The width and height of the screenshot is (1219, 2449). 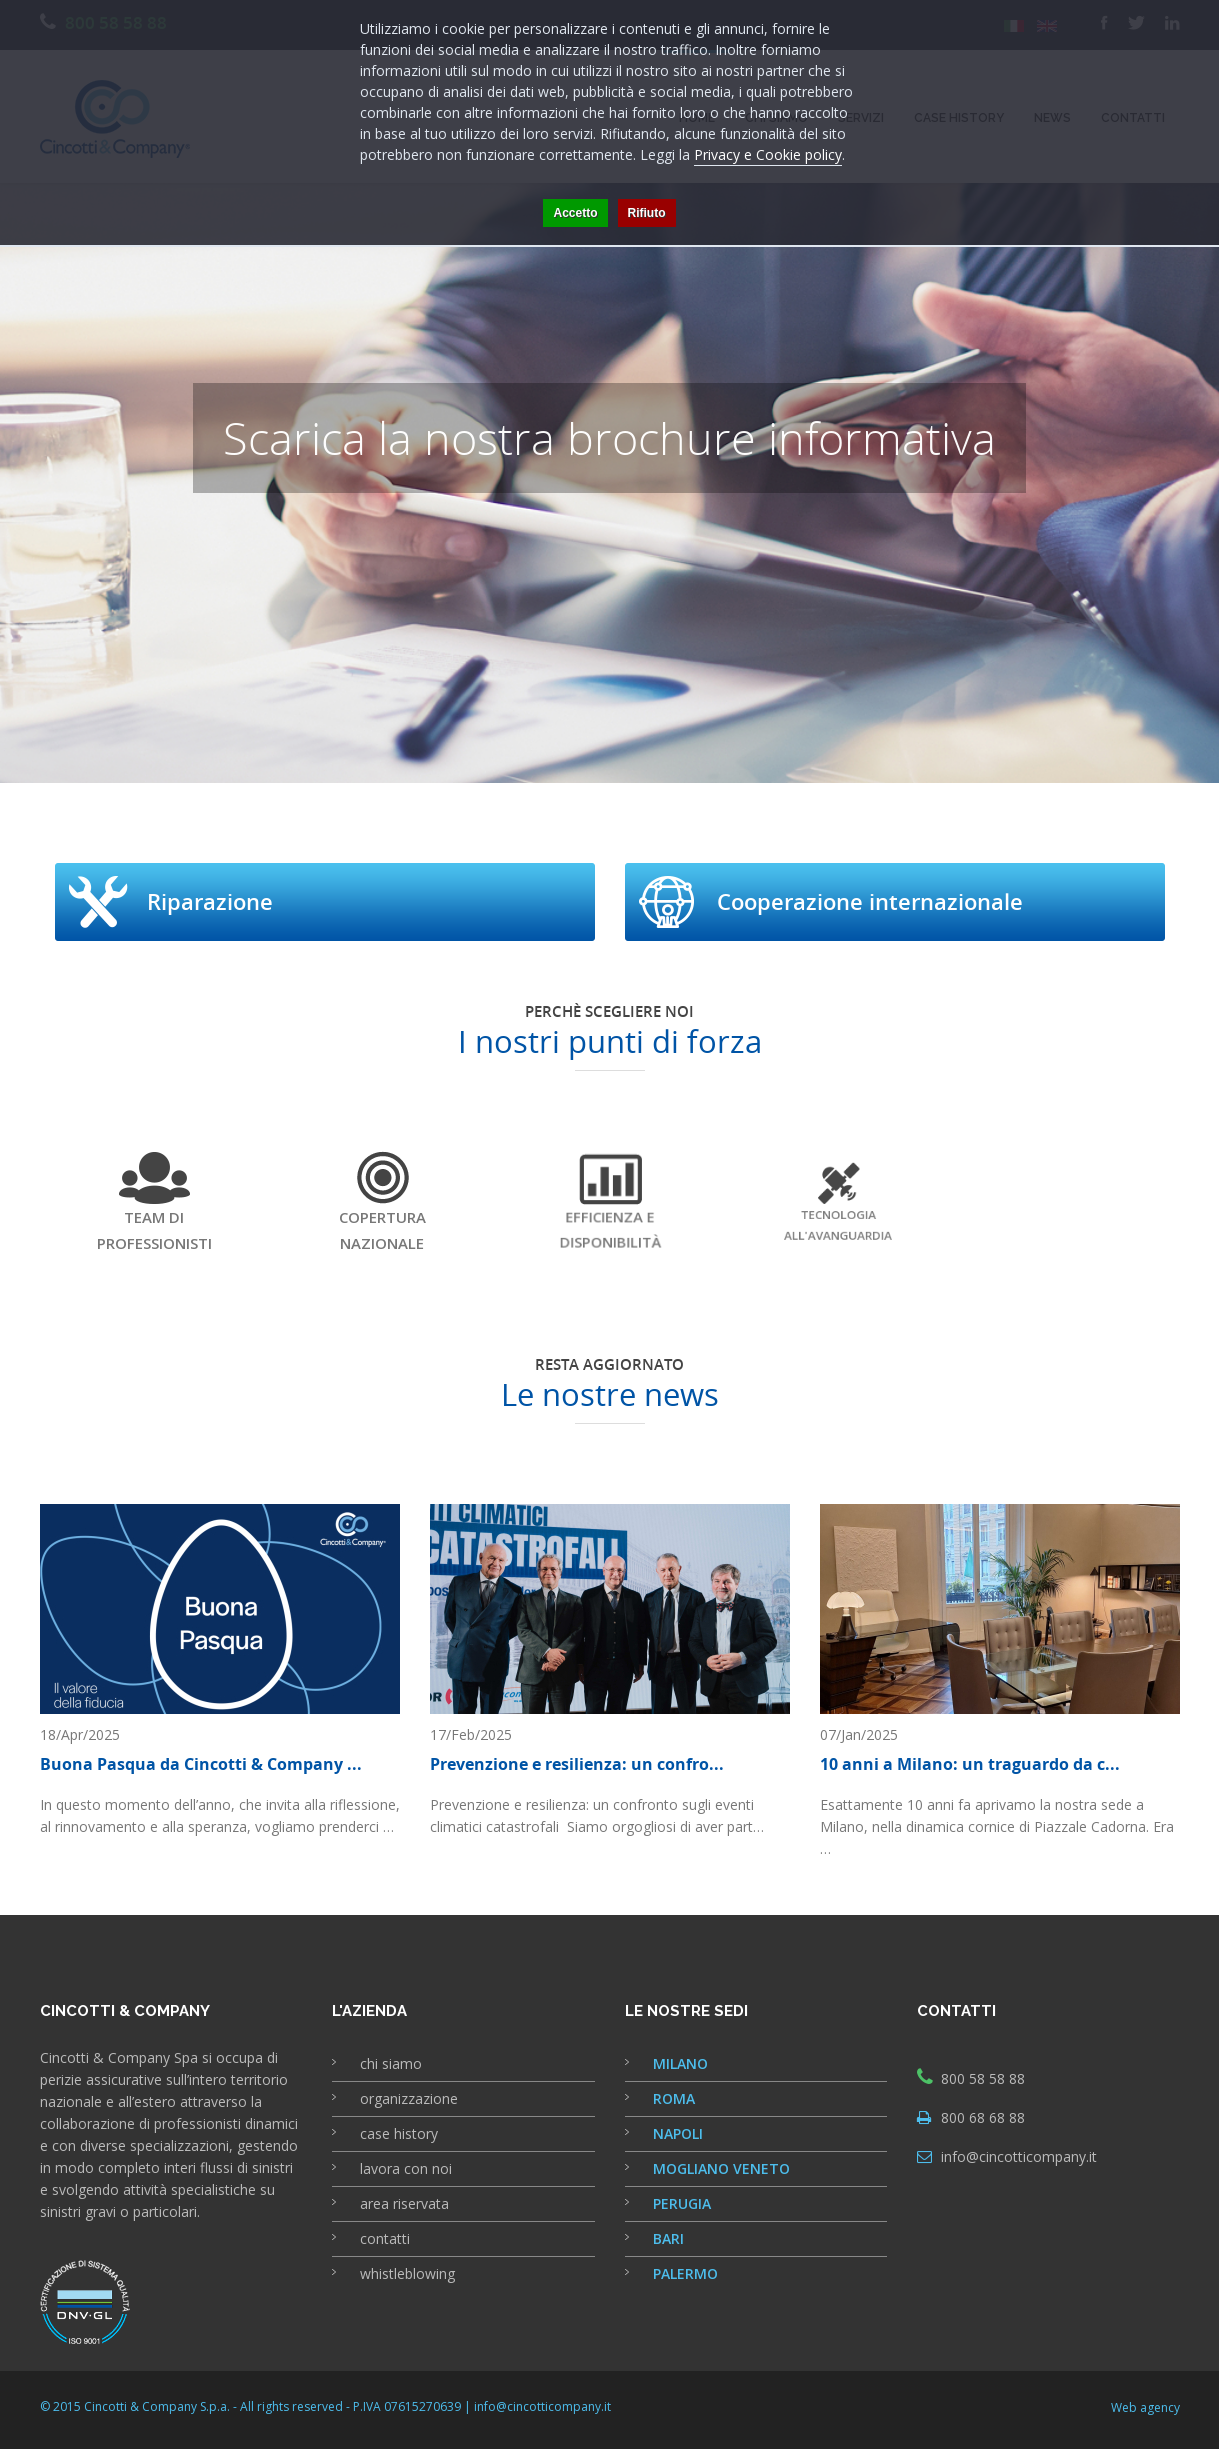 What do you see at coordinates (409, 2098) in the screenshot?
I see `organizzazione` at bounding box center [409, 2098].